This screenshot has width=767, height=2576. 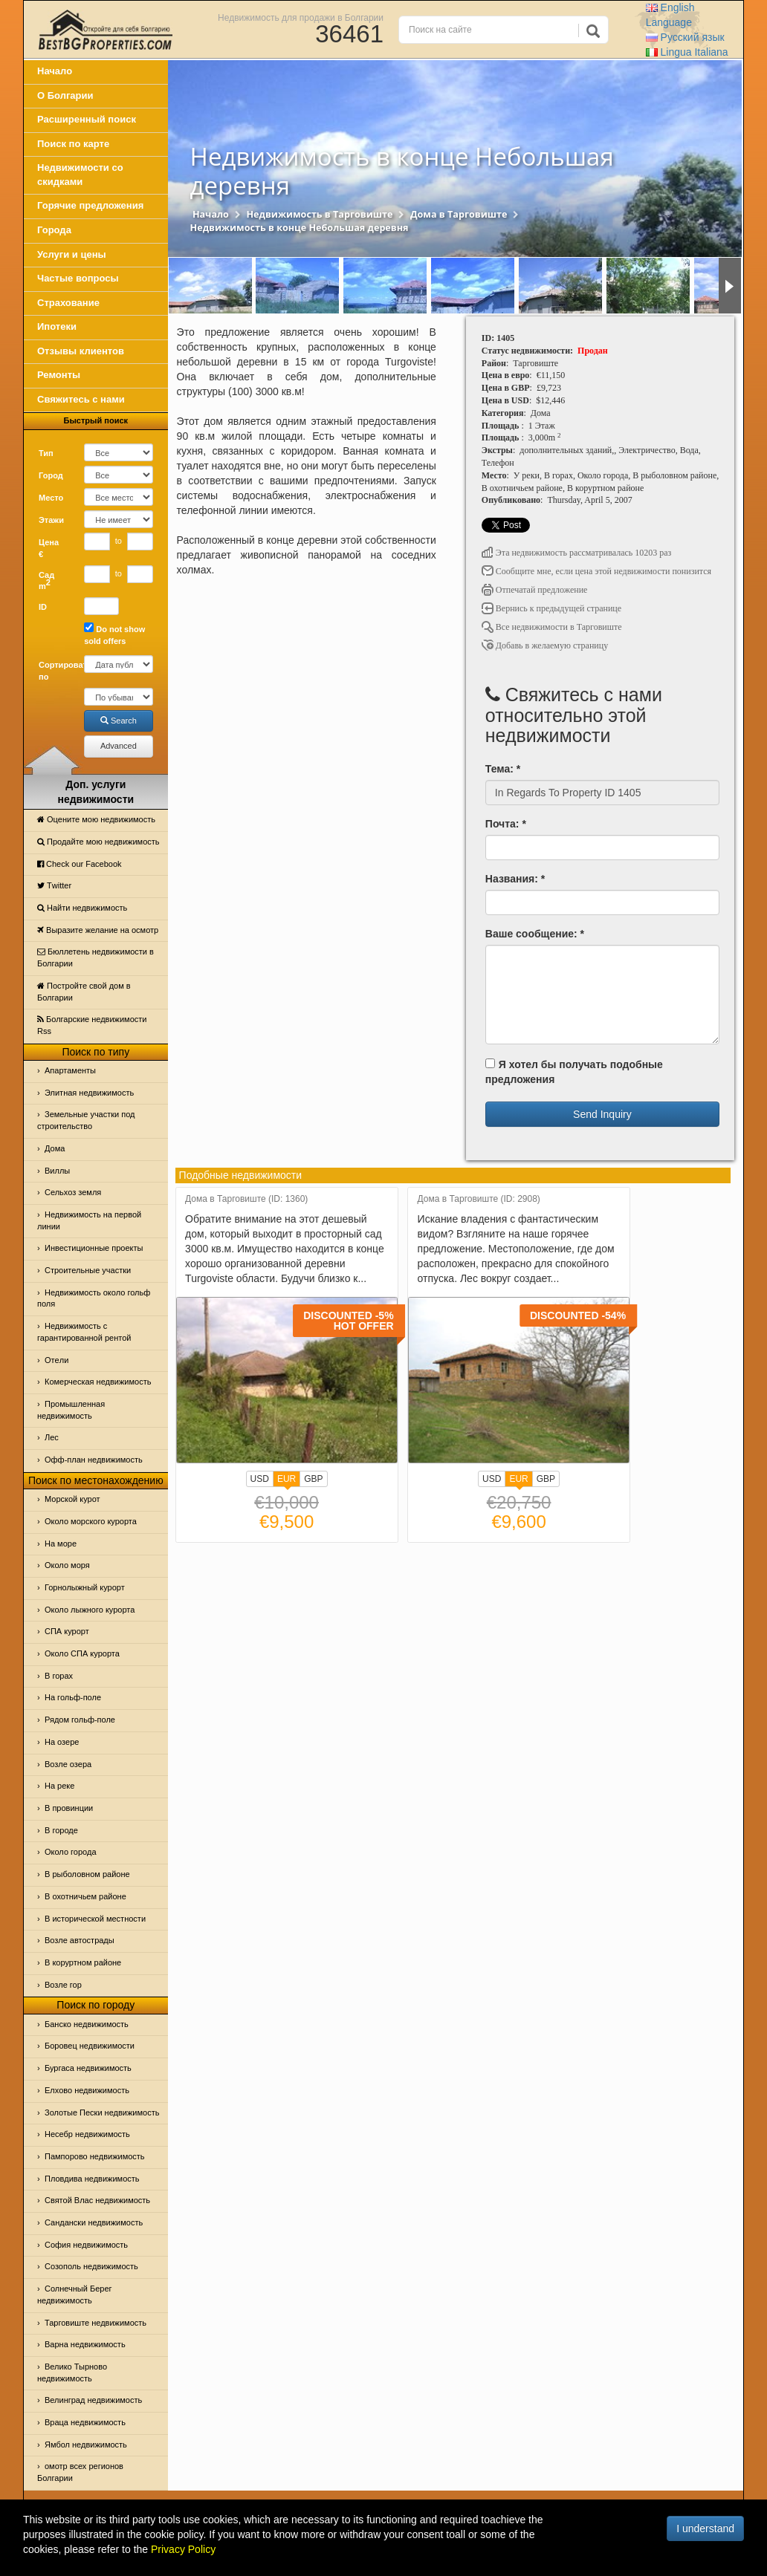 What do you see at coordinates (51, 519) in the screenshot?
I see `Этажи` at bounding box center [51, 519].